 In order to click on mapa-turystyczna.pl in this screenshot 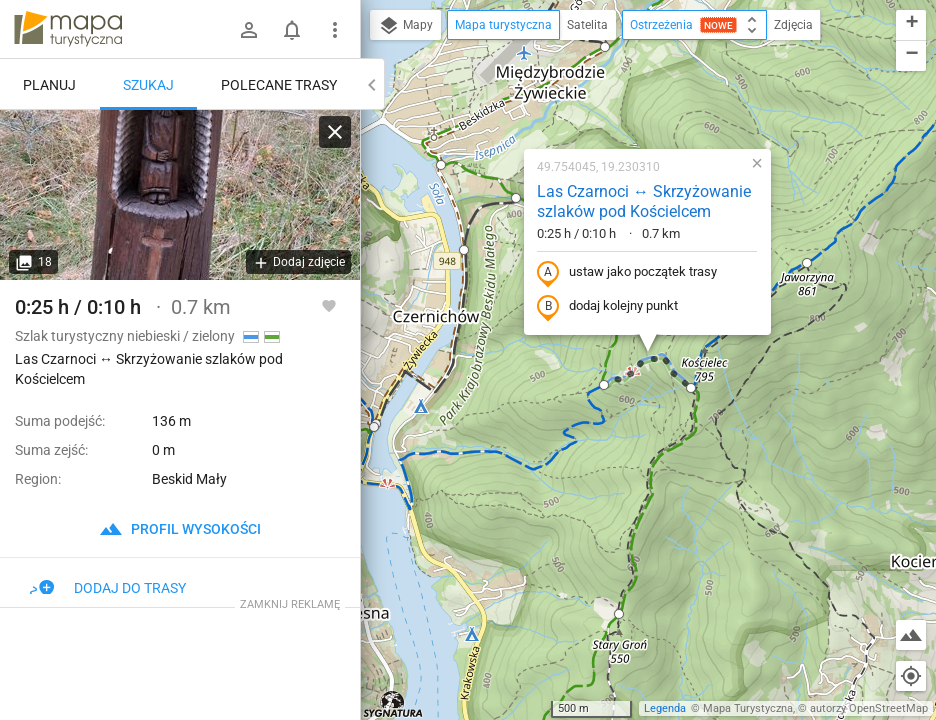, I will do `click(68, 29)`.